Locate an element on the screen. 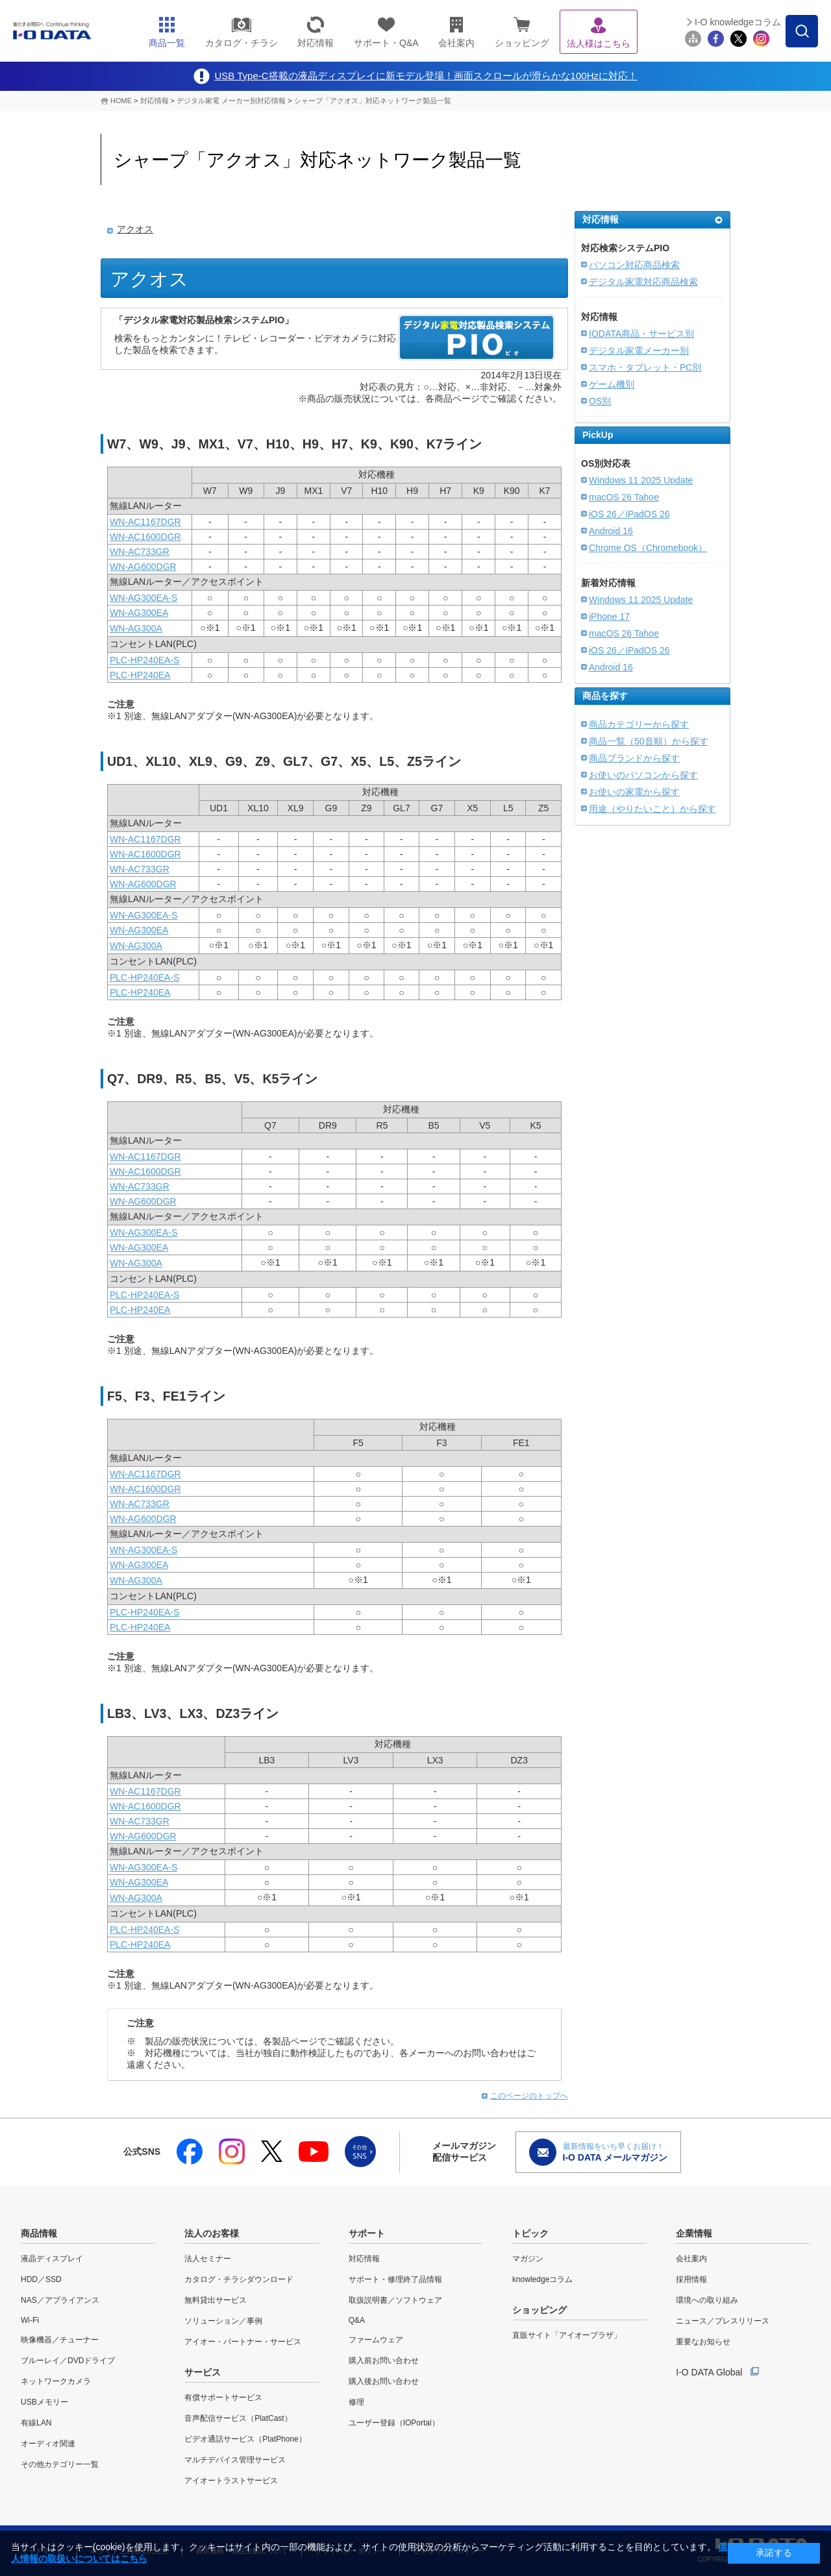  お使いのパソコンから探す is located at coordinates (643, 775).